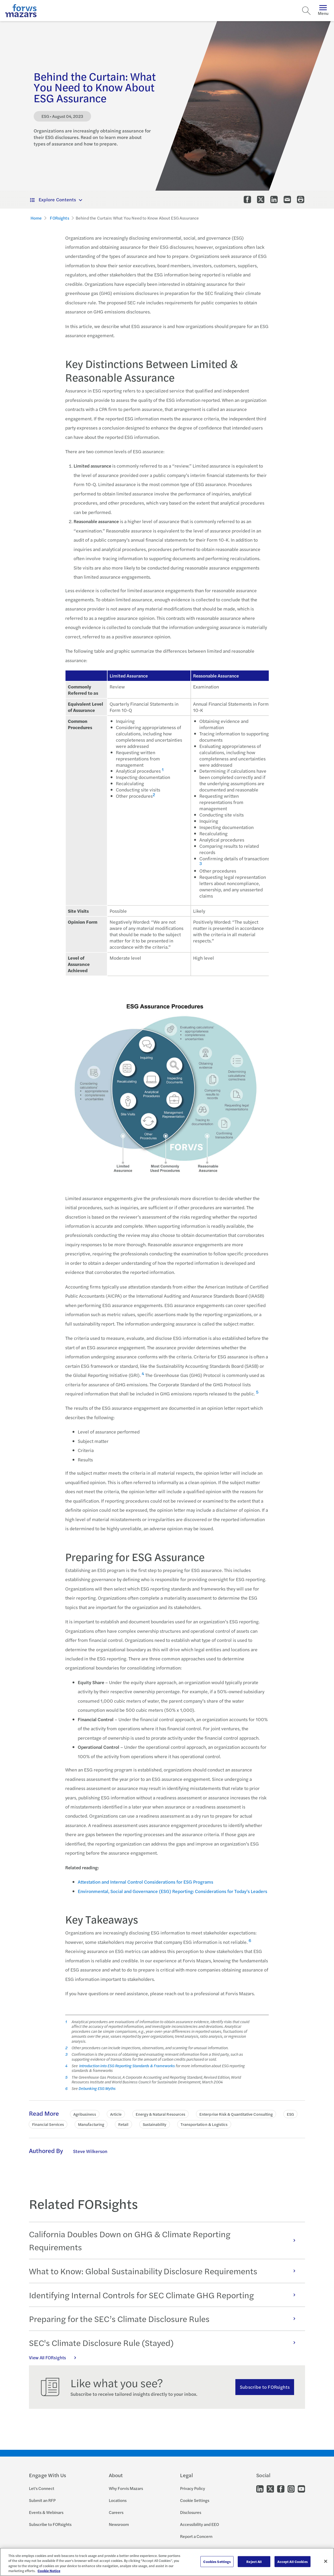 This screenshot has width=334, height=2576. Describe the element at coordinates (126, 2488) in the screenshot. I see `Why Forvis Mazars` at that location.